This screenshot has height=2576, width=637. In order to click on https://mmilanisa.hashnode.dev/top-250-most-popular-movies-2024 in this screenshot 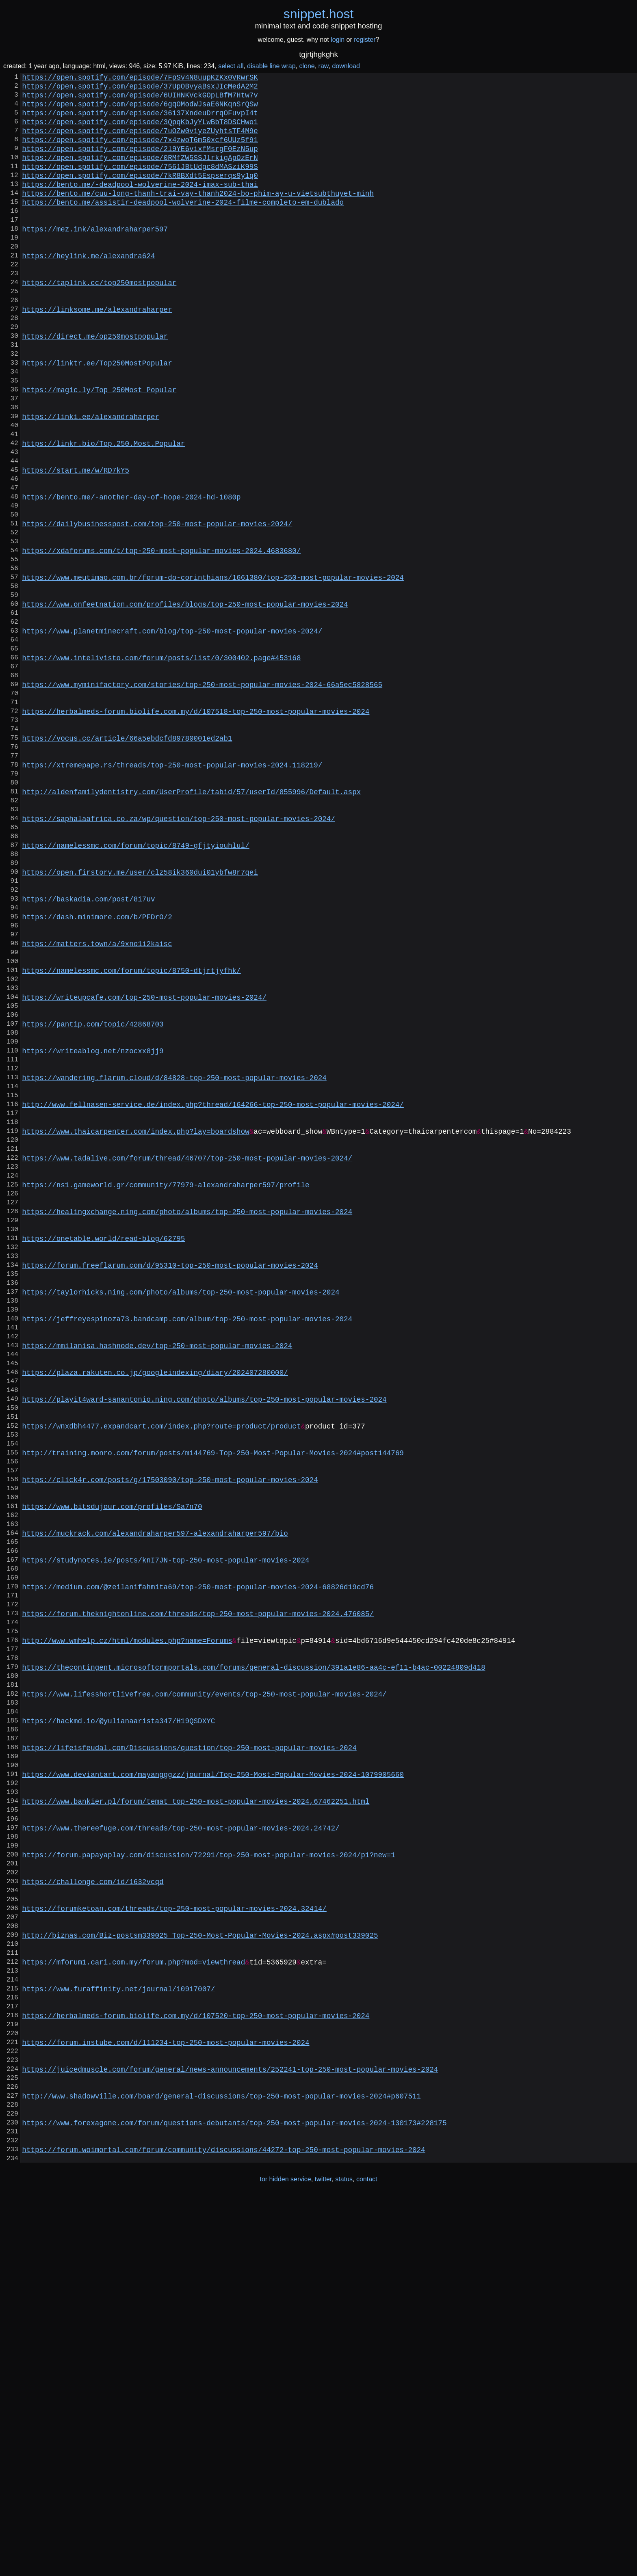, I will do `click(157, 1577)`.